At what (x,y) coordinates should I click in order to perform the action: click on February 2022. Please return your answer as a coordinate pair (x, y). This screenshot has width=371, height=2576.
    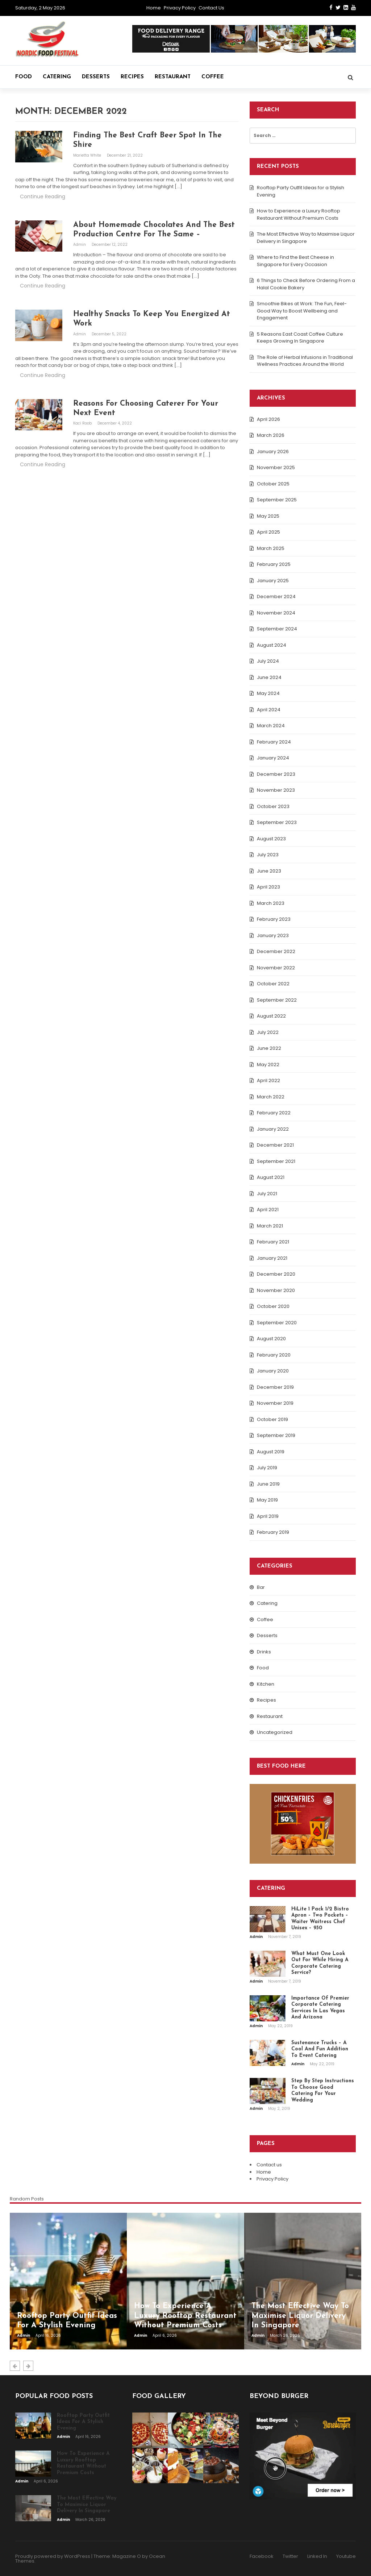
    Looking at the image, I should click on (274, 1112).